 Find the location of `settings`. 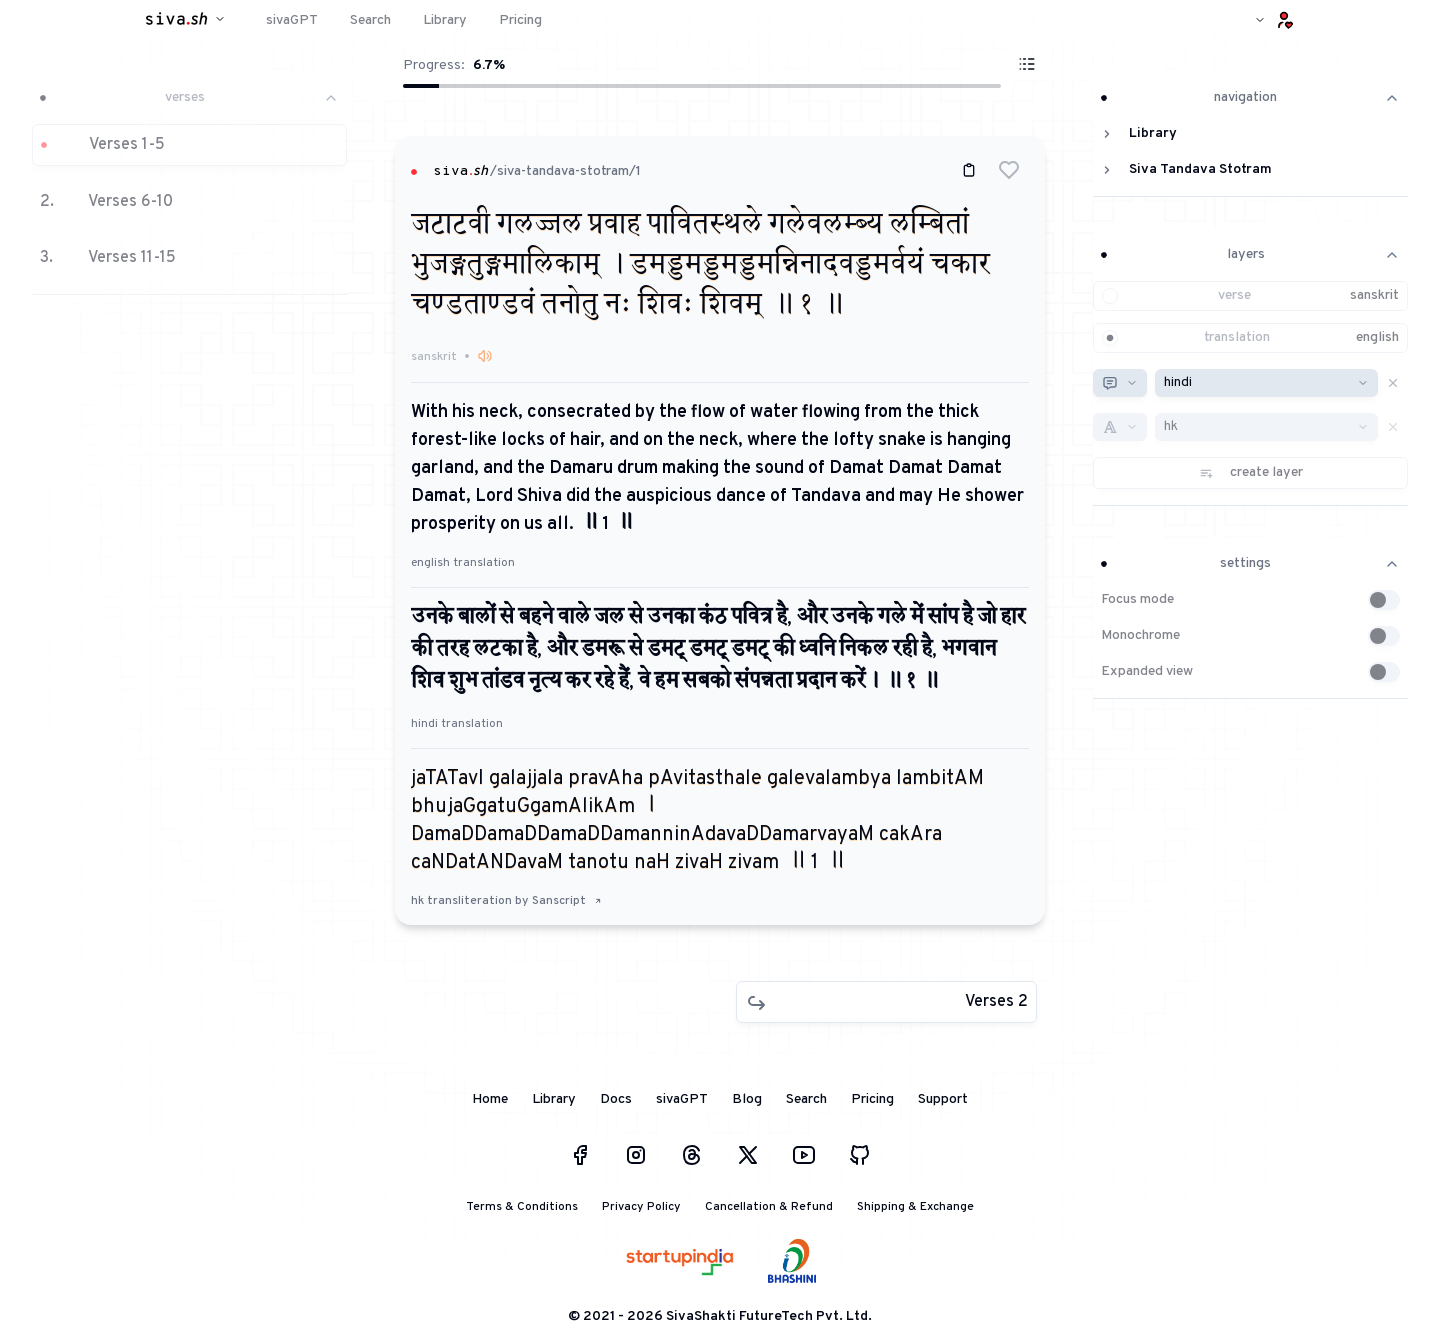

settings is located at coordinates (1250, 563).